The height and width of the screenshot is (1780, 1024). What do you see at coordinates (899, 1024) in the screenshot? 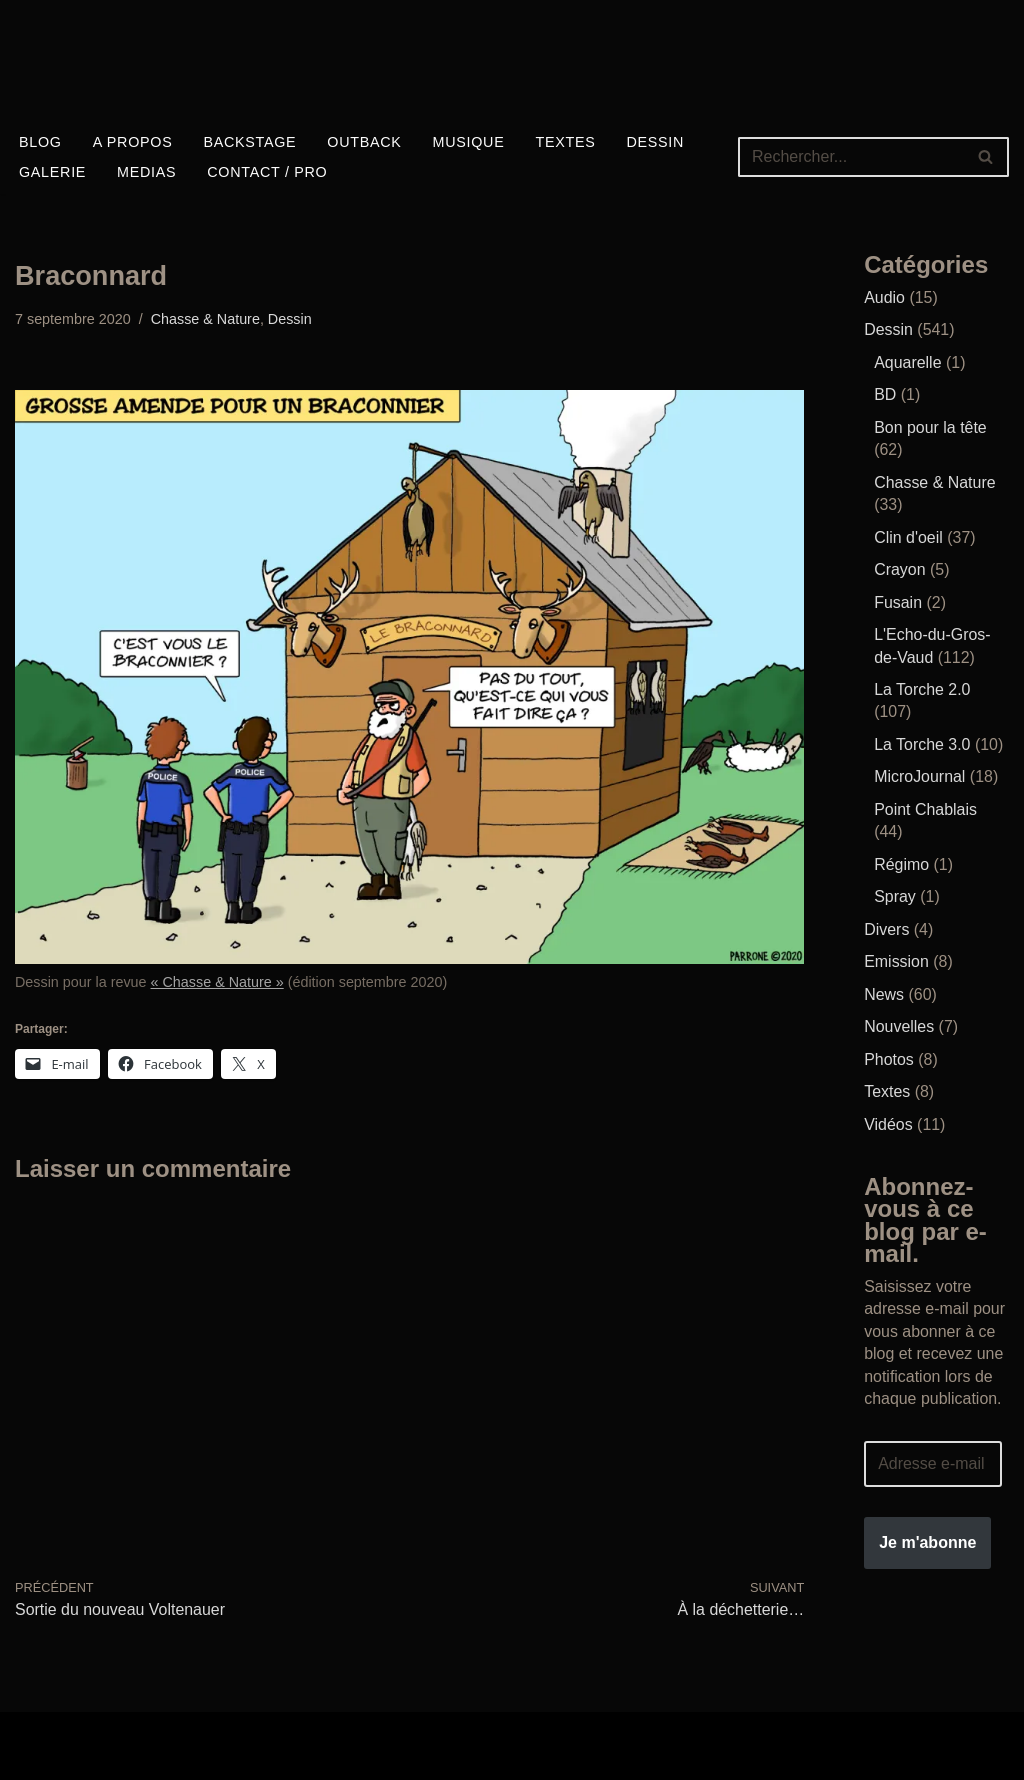
I see `Nouvelles` at bounding box center [899, 1024].